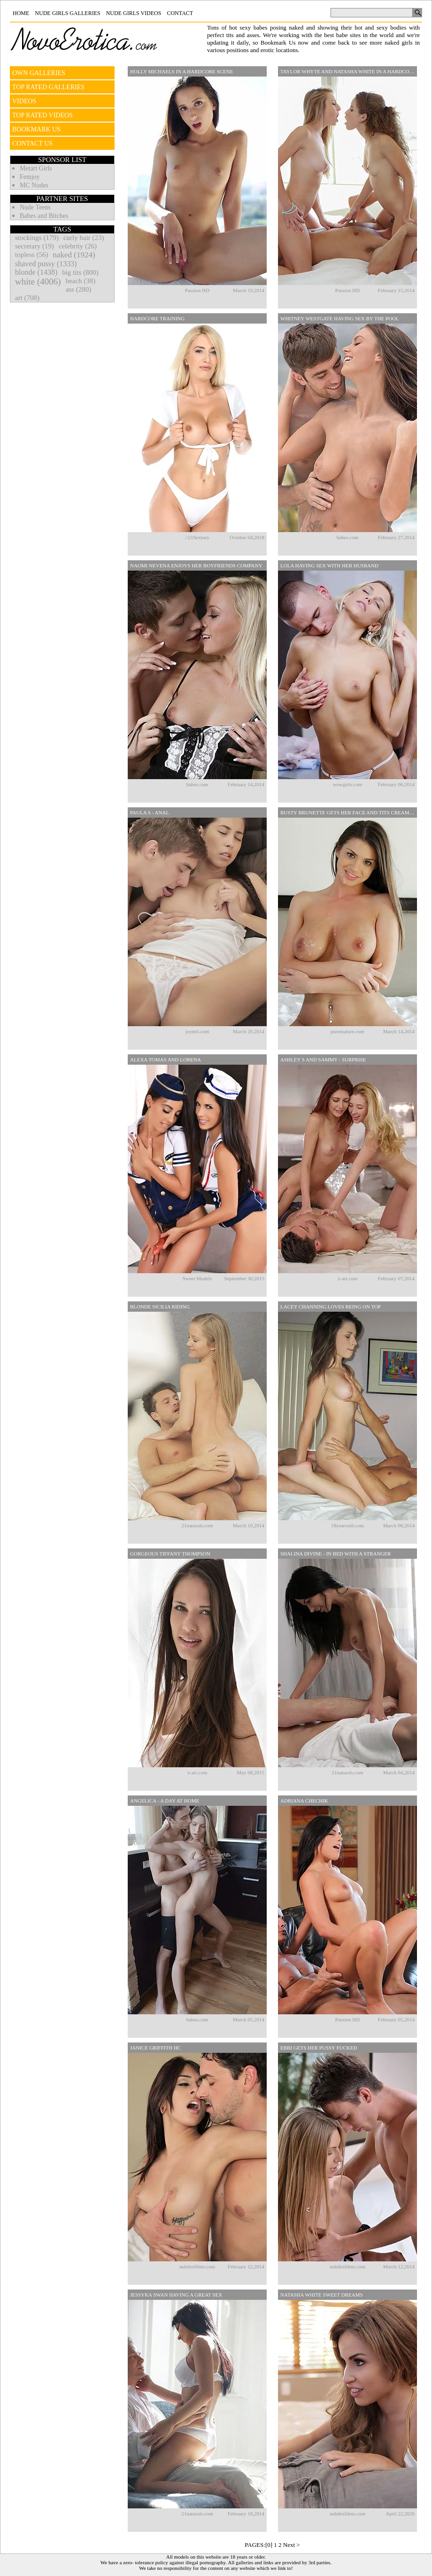  What do you see at coordinates (30, 176) in the screenshot?
I see `Femjoy` at bounding box center [30, 176].